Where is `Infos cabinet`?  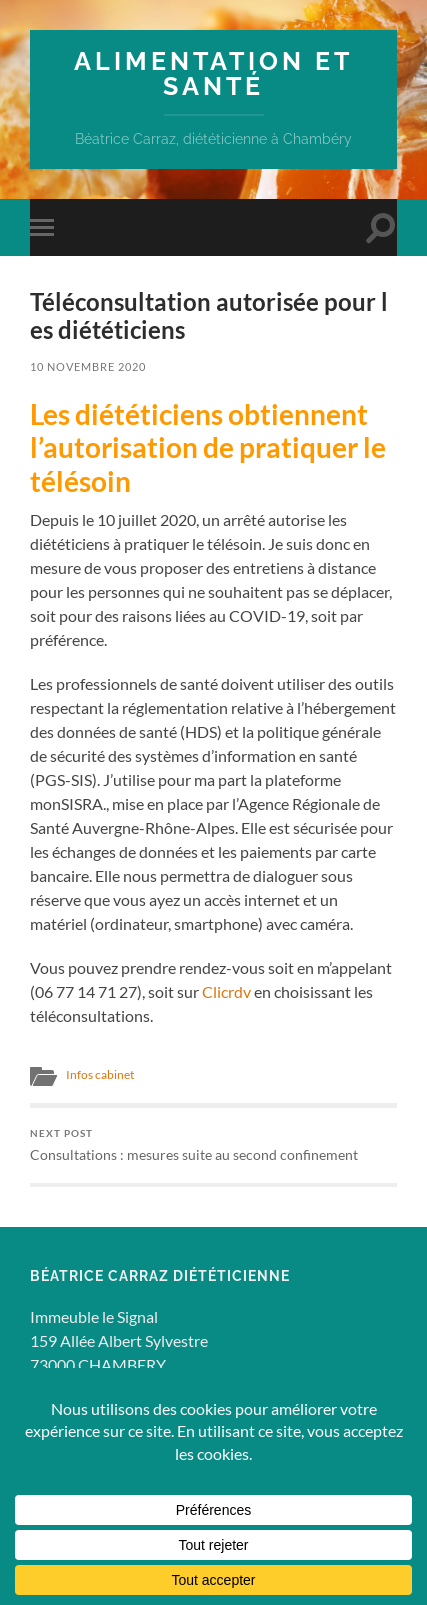
Infos cabinet is located at coordinates (100, 1074).